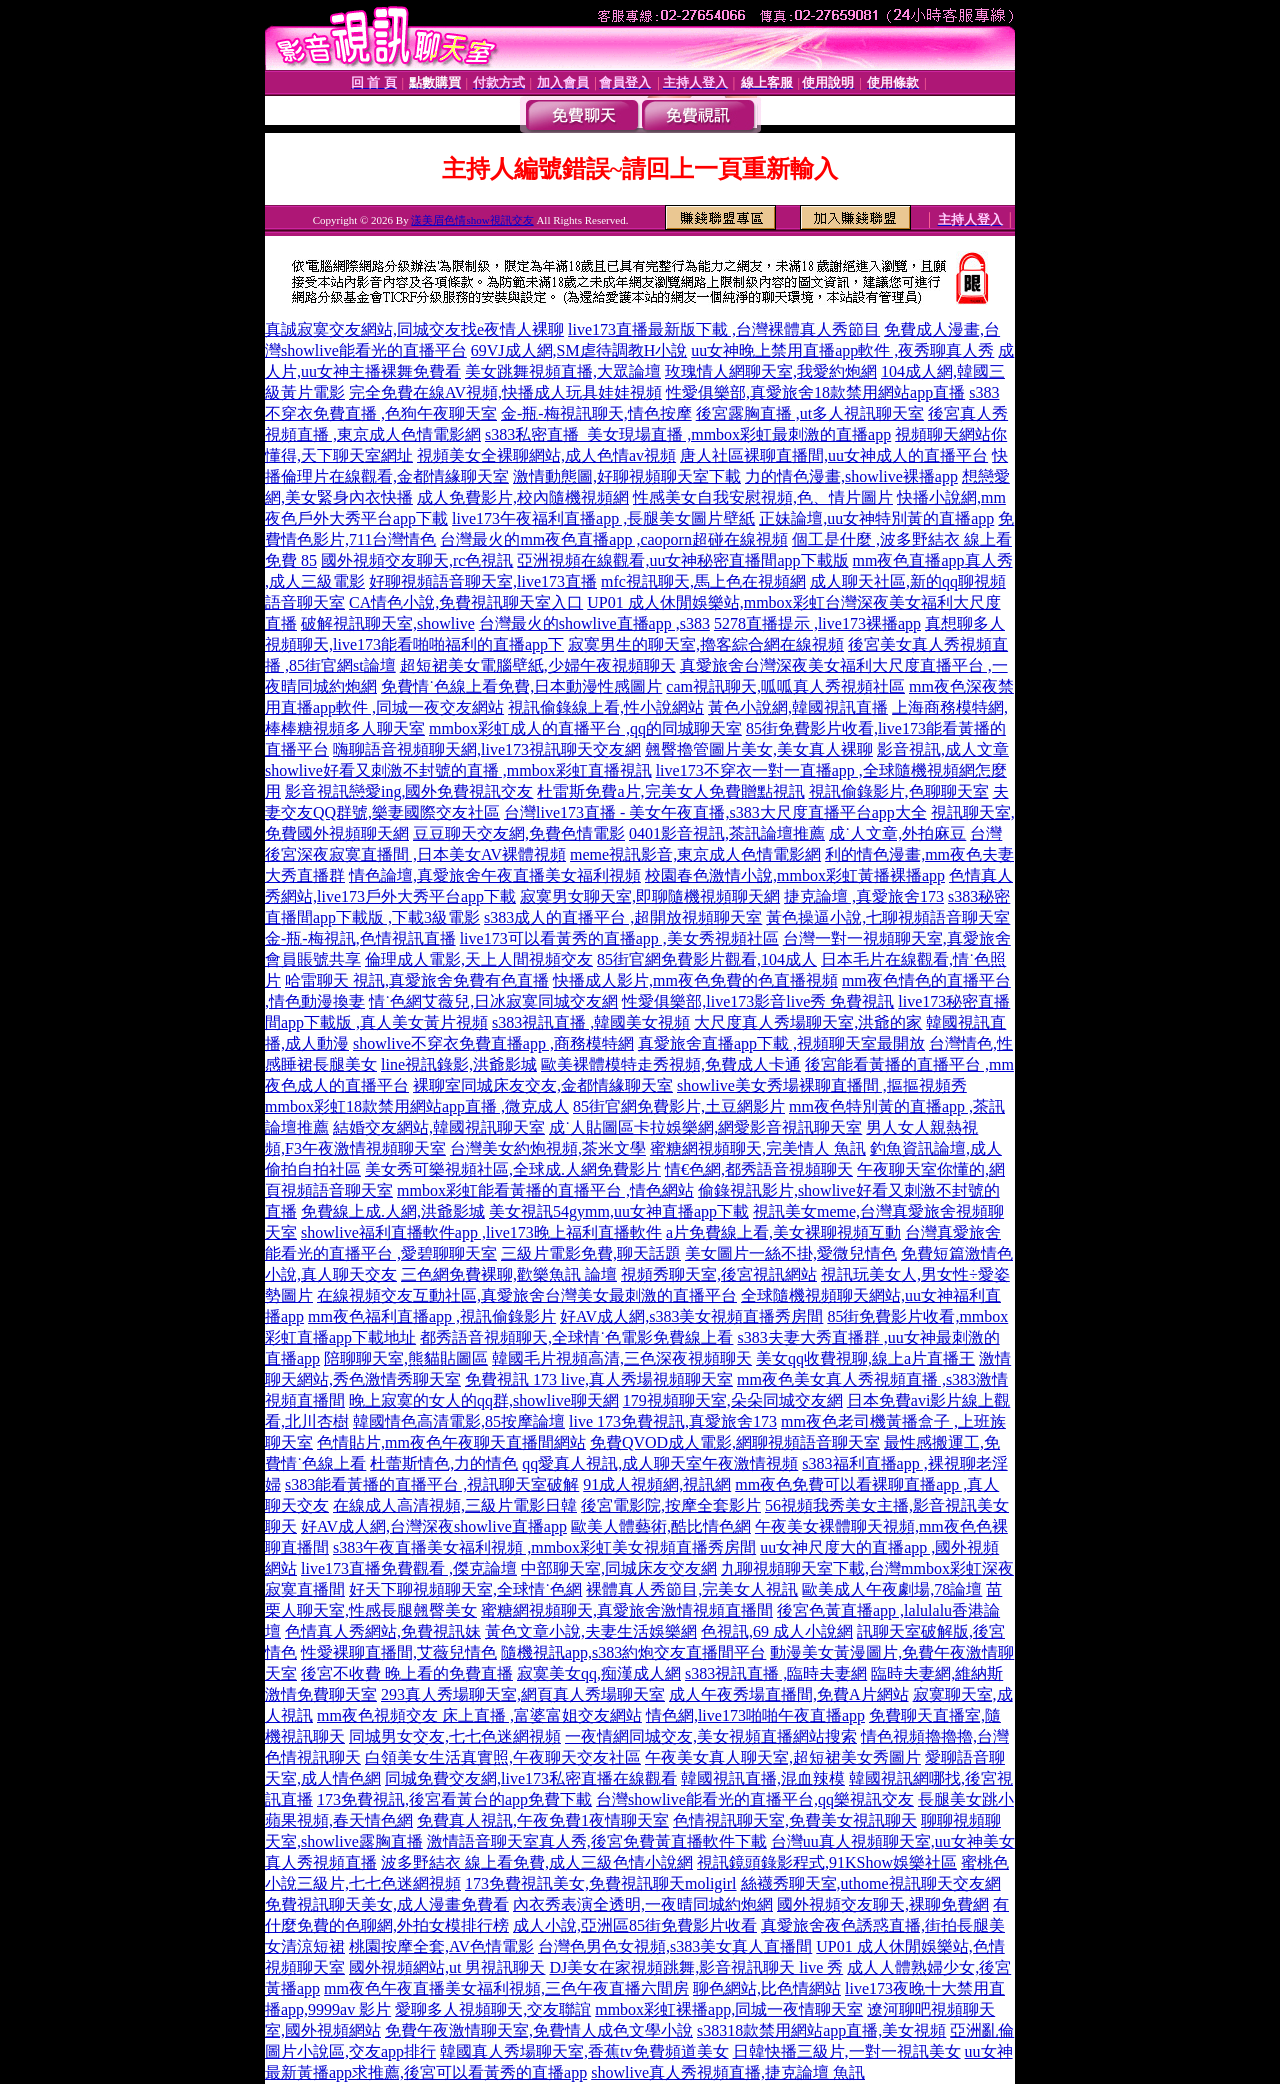 The image size is (1280, 2084). I want to click on 陪聊聊天室,熊貓貼圖區, so click(406, 1358).